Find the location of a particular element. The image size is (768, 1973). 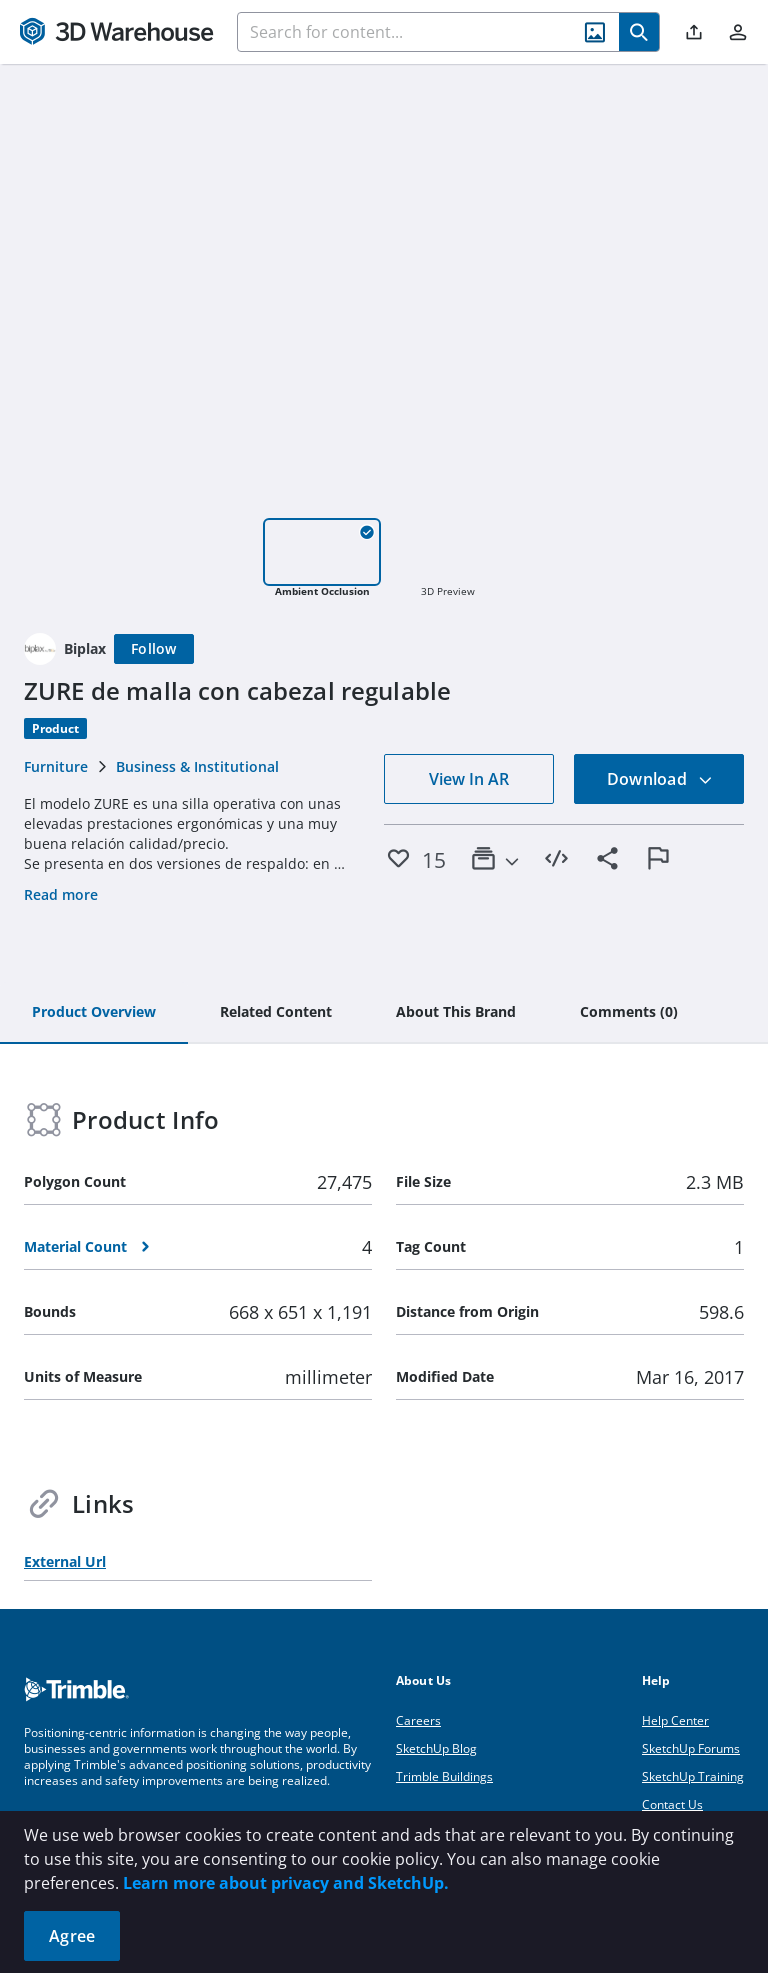

Furniture is located at coordinates (56, 766).